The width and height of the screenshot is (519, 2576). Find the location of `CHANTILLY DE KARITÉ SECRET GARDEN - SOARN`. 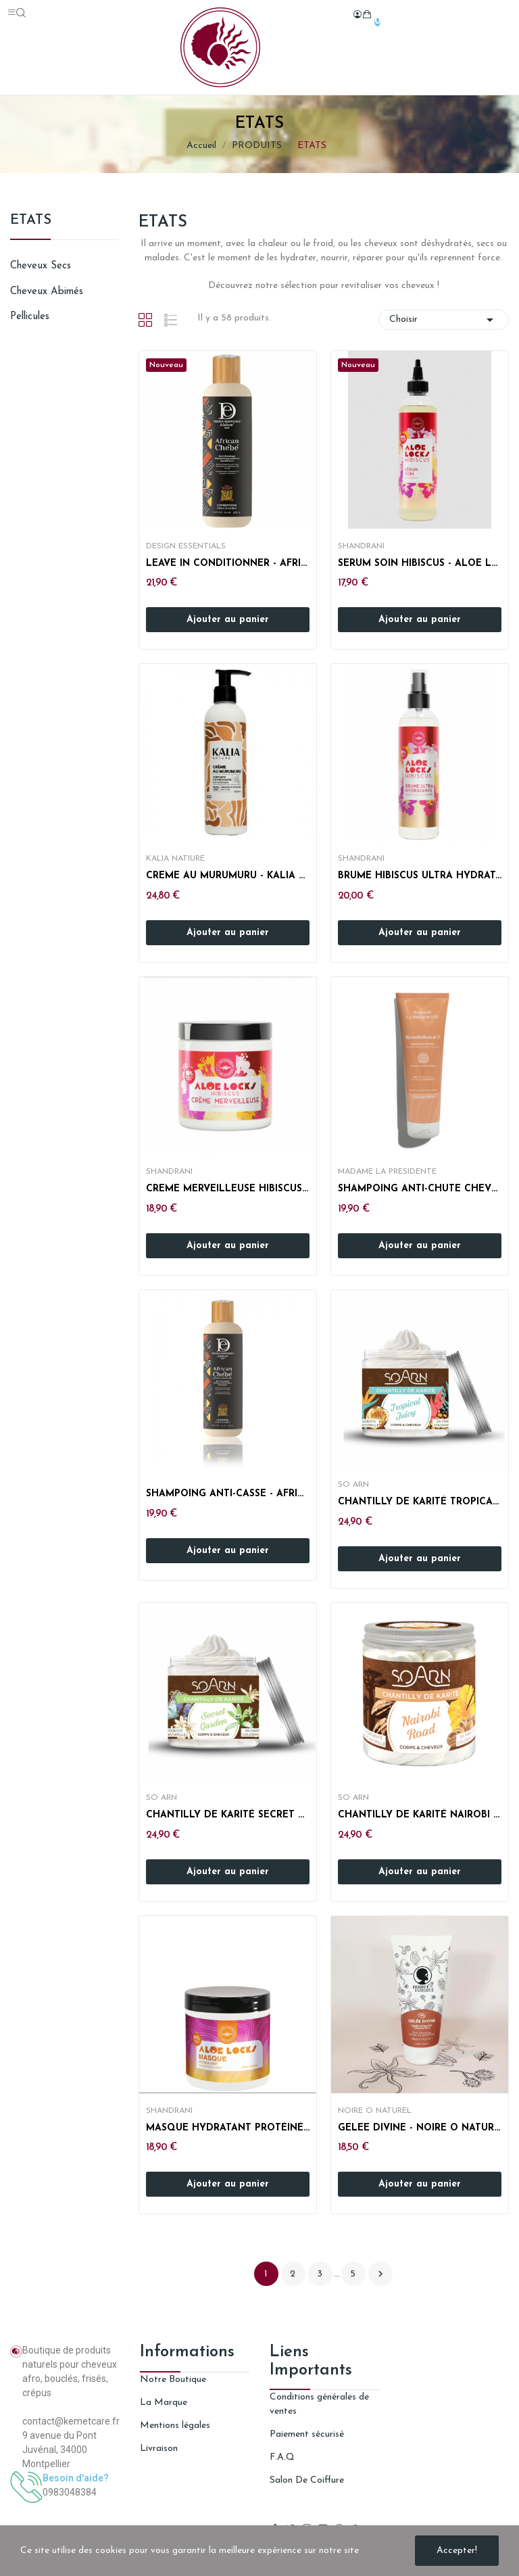

CHANTILLY DE KARITÉ SECRET GARDEN - SOARN is located at coordinates (228, 1815).